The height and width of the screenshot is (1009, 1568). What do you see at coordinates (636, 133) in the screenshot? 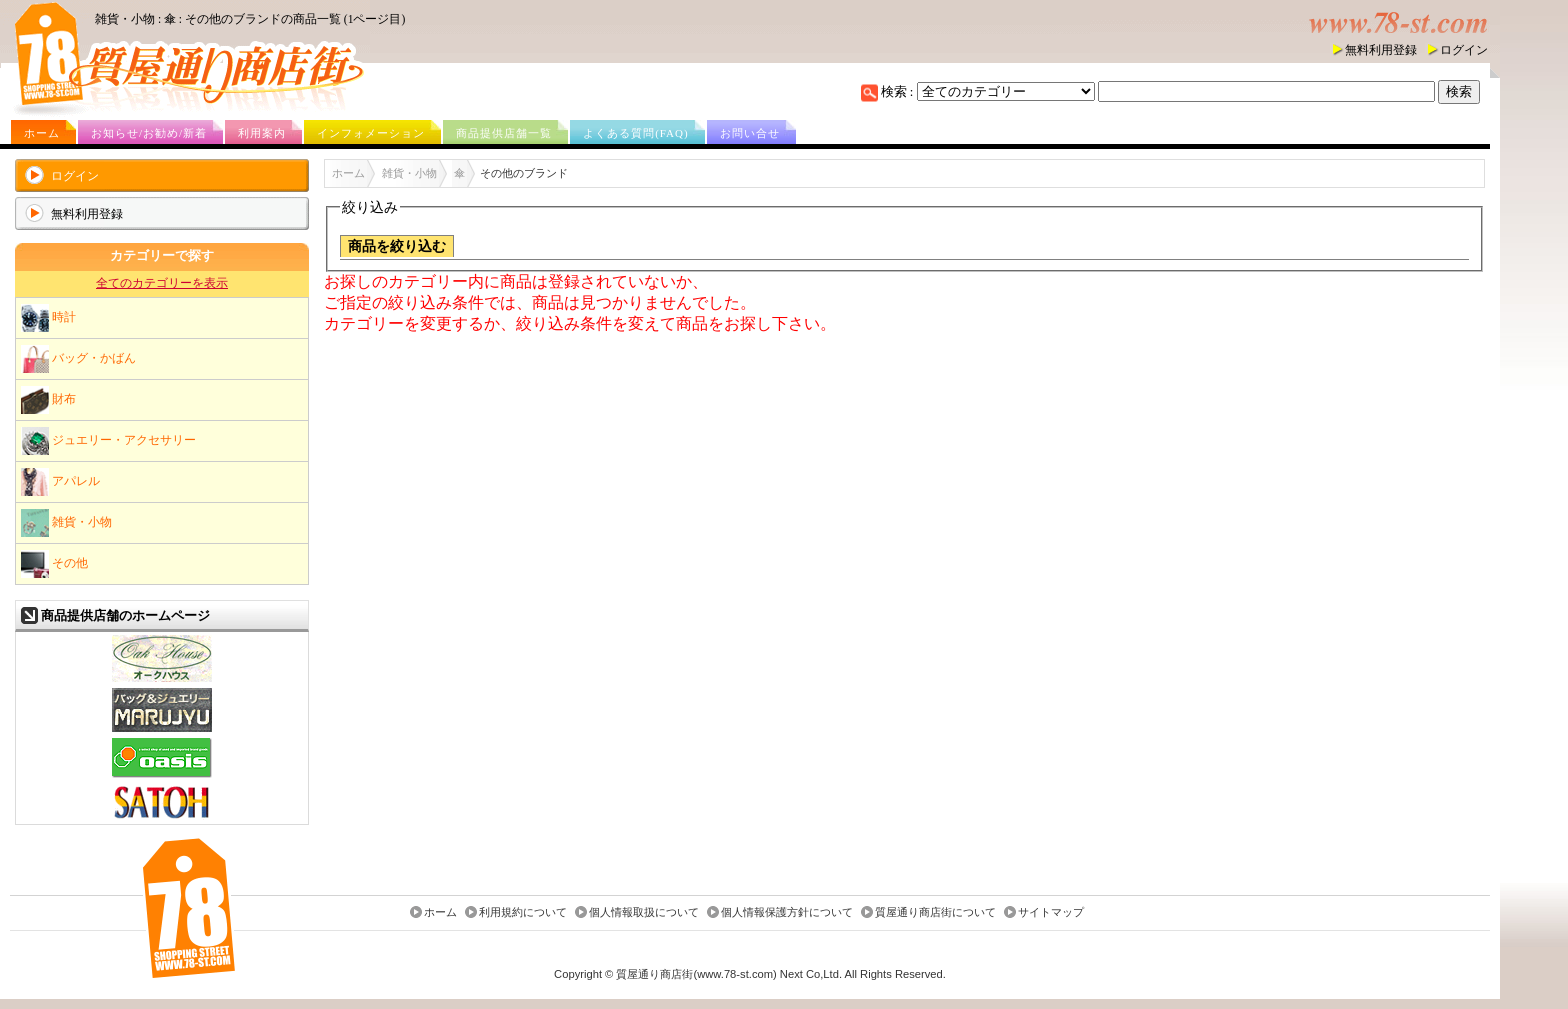
I see `よくある質問(FAQ)` at bounding box center [636, 133].